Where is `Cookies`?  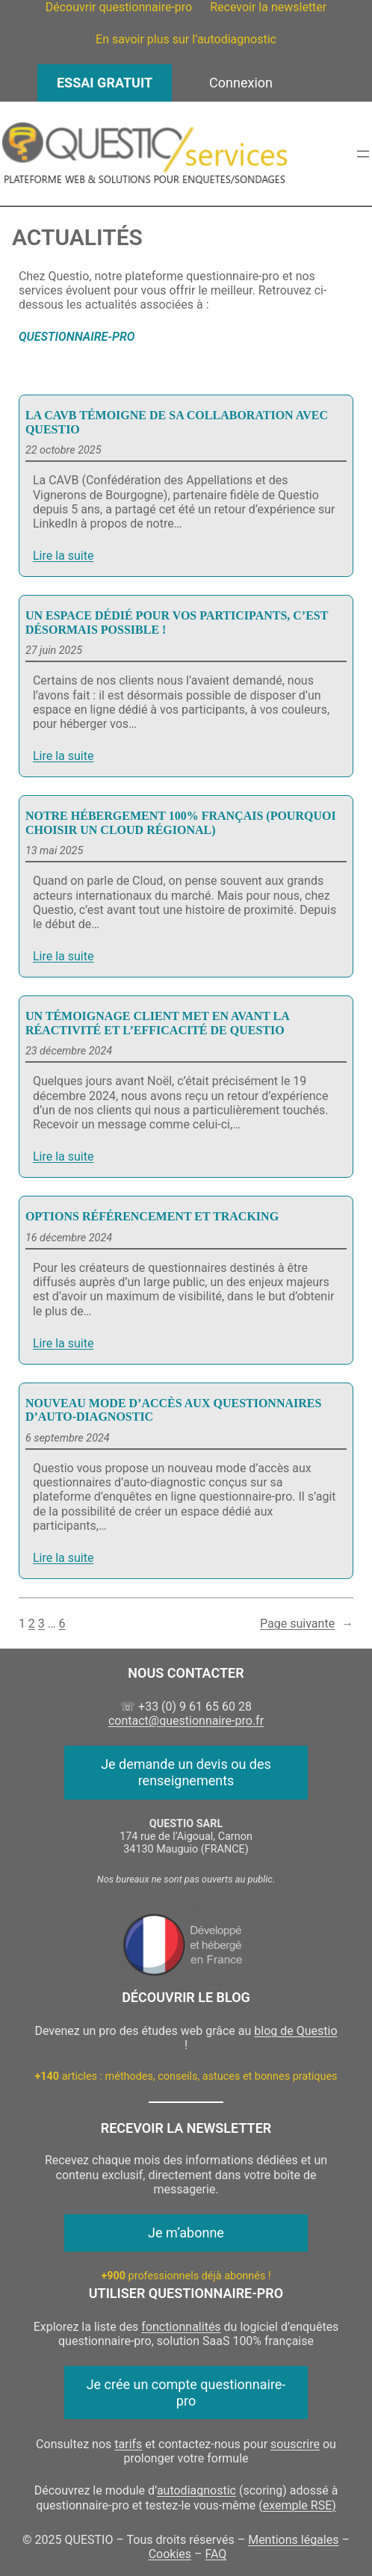 Cookies is located at coordinates (170, 2554).